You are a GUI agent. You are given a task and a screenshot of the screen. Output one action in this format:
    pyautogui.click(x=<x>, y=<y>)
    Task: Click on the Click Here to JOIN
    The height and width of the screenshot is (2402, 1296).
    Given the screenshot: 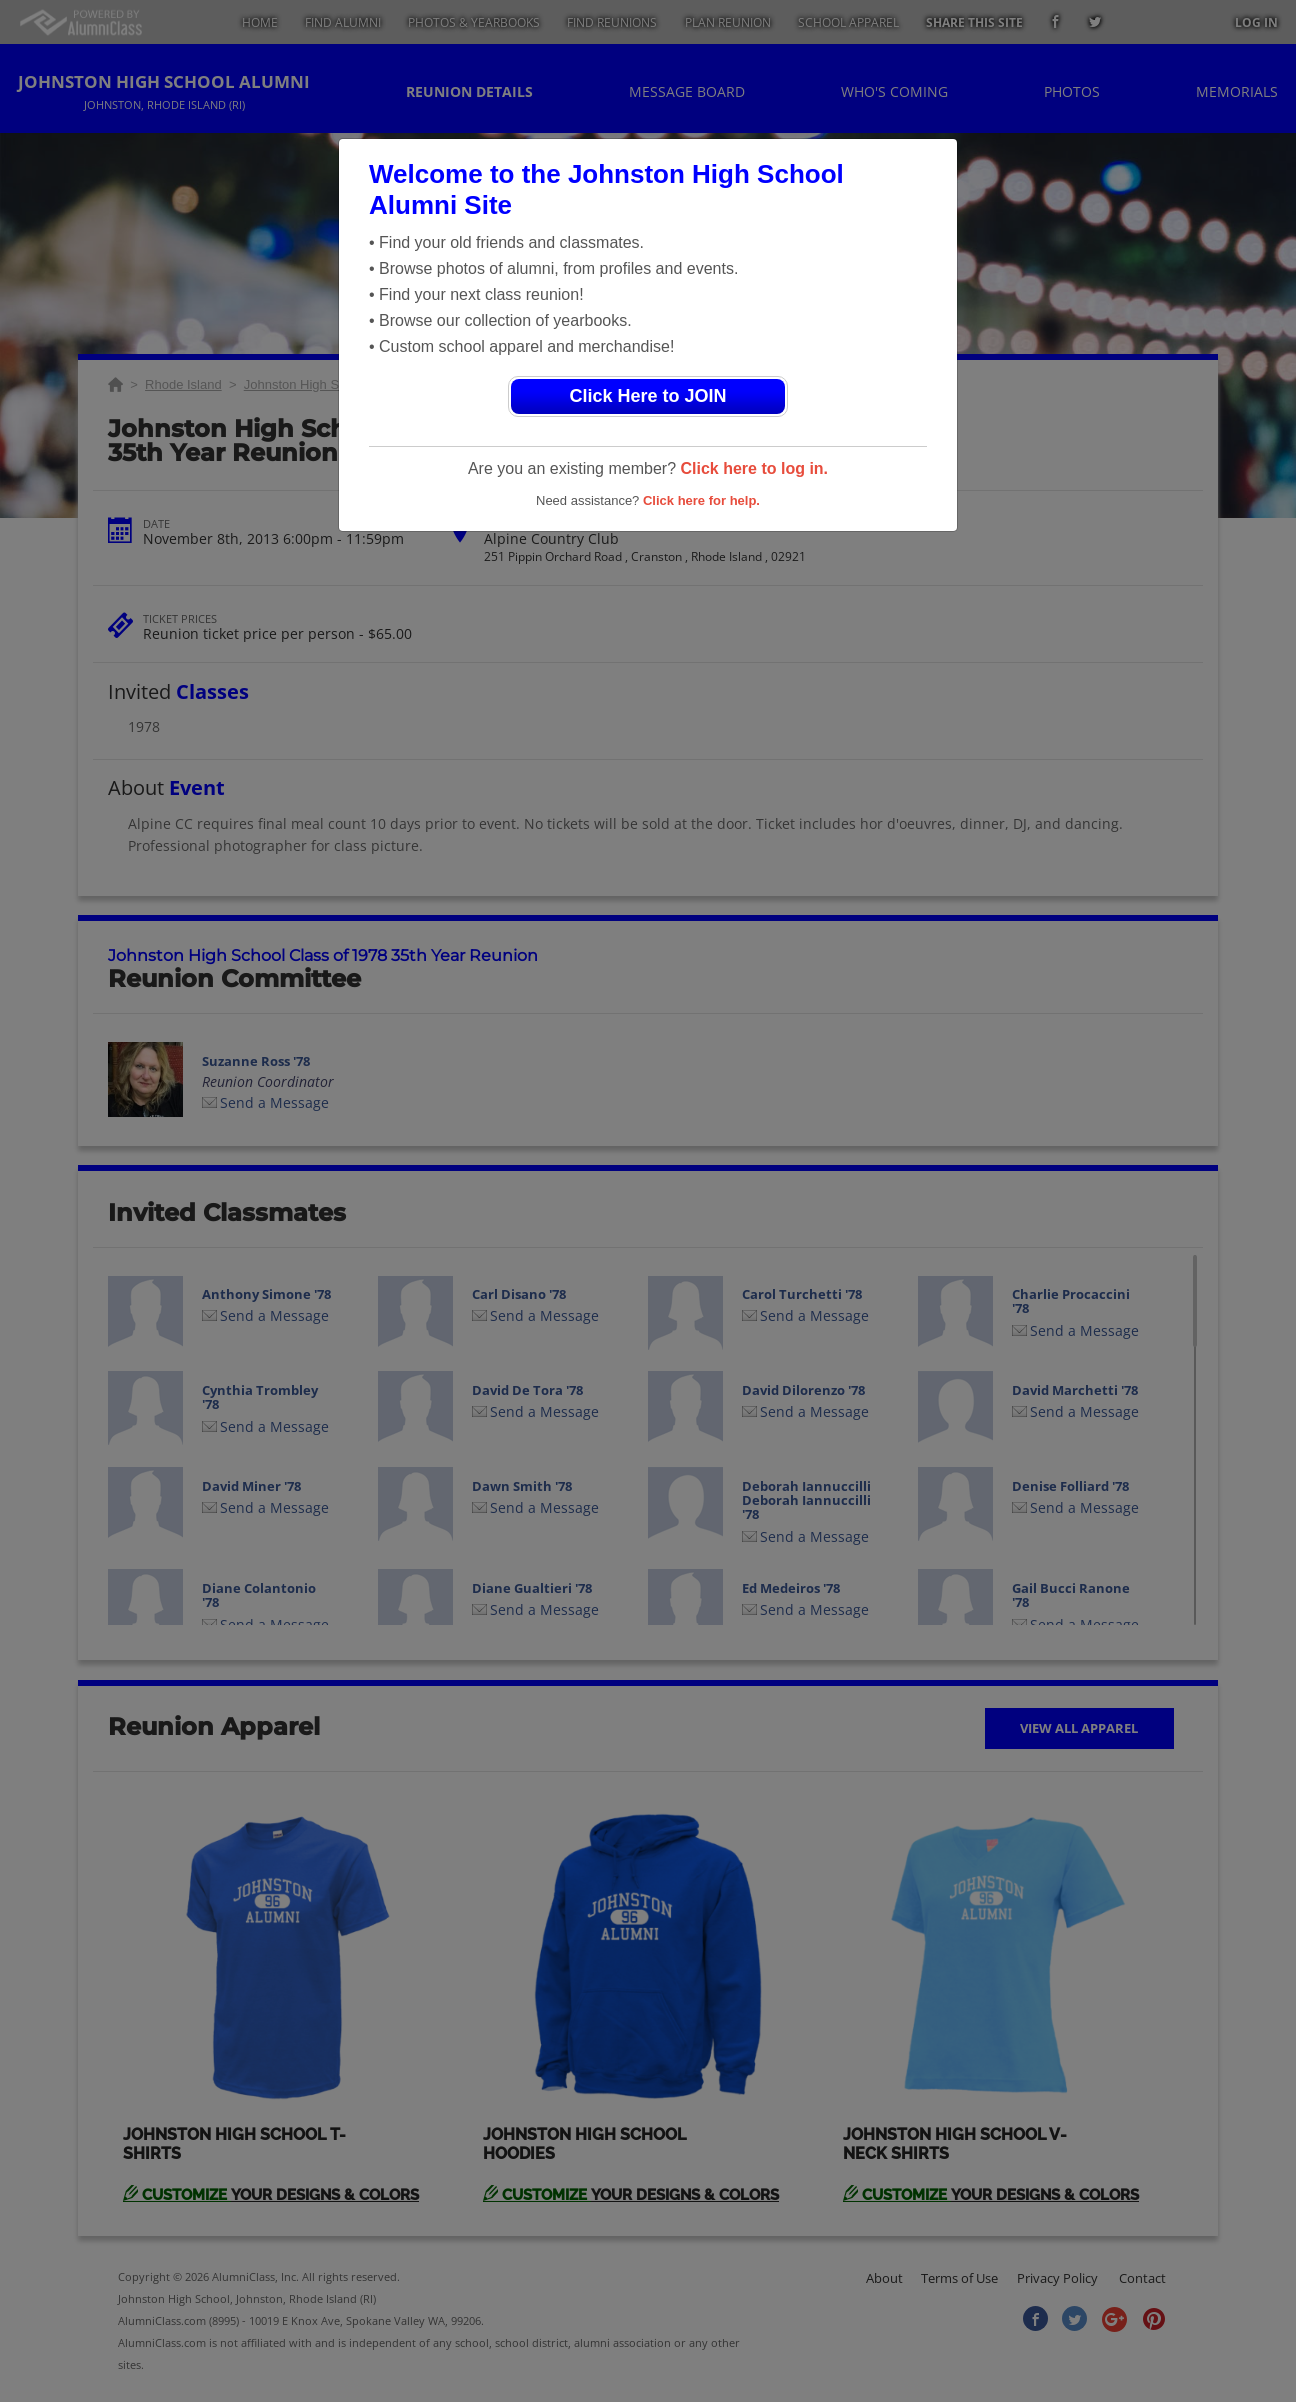 What is the action you would take?
    pyautogui.click(x=647, y=396)
    